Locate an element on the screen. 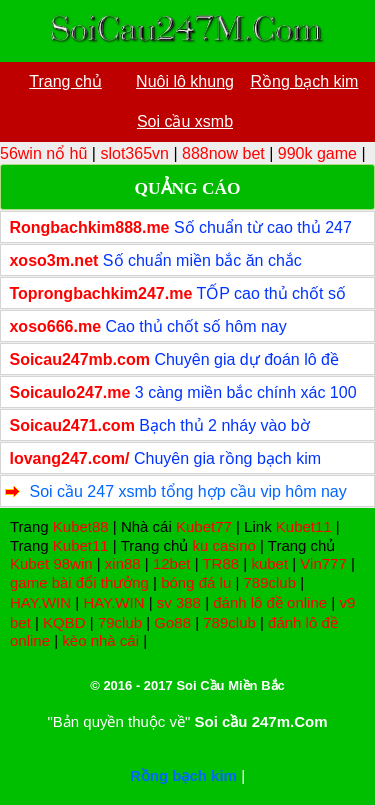  12bet is located at coordinates (172, 563).